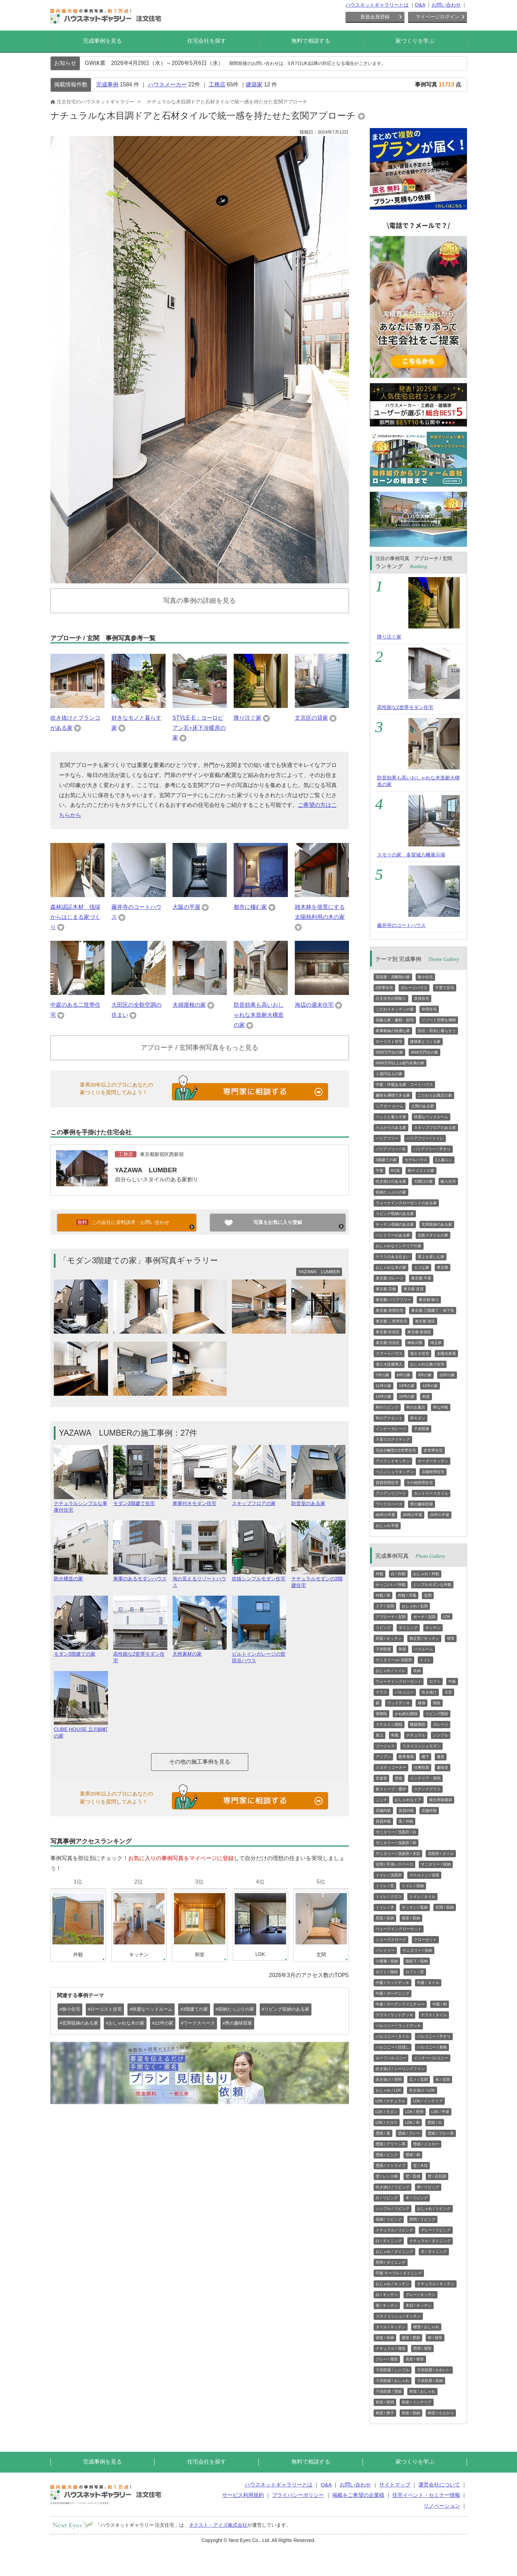 This screenshot has width=517, height=2576. What do you see at coordinates (398, 1853) in the screenshot?
I see `サニタリー / 洗面所 / 木目` at bounding box center [398, 1853].